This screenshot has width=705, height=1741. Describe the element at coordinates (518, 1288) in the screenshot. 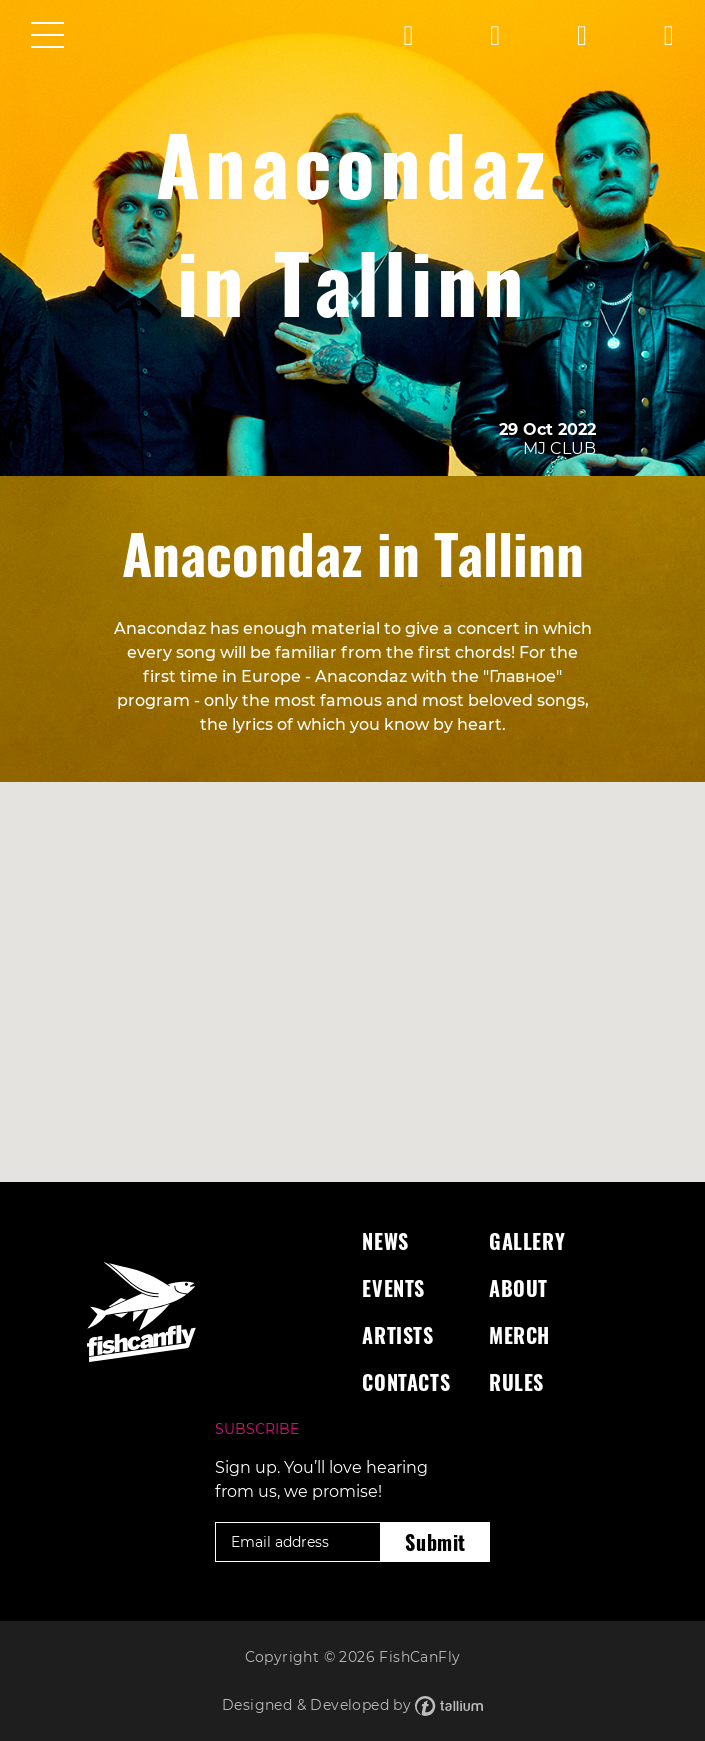

I see `About` at that location.